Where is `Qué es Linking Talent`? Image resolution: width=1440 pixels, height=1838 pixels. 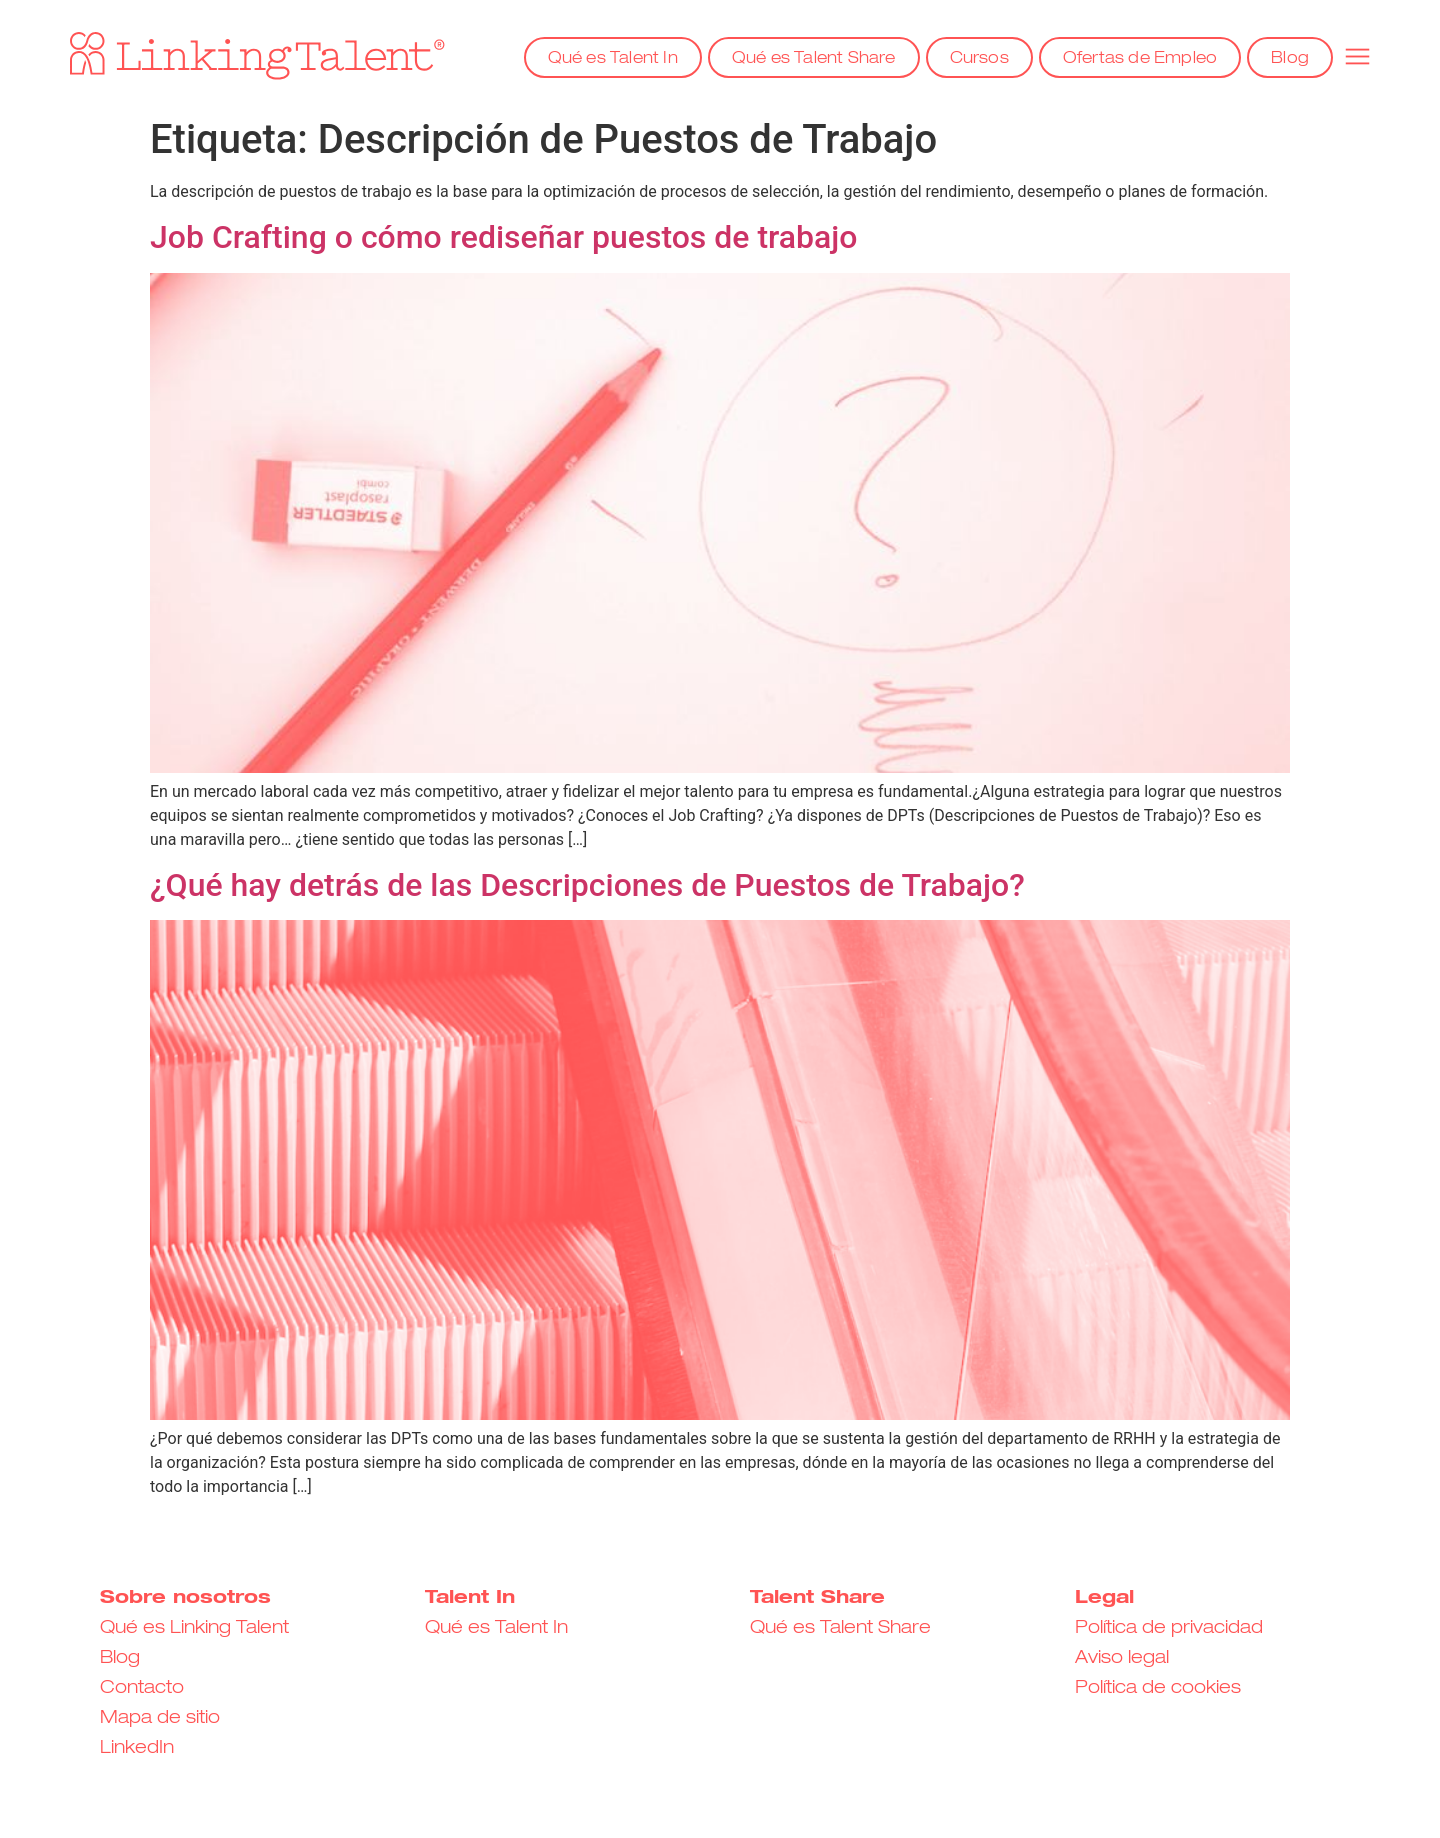
Qué es Linking Talent is located at coordinates (194, 1628).